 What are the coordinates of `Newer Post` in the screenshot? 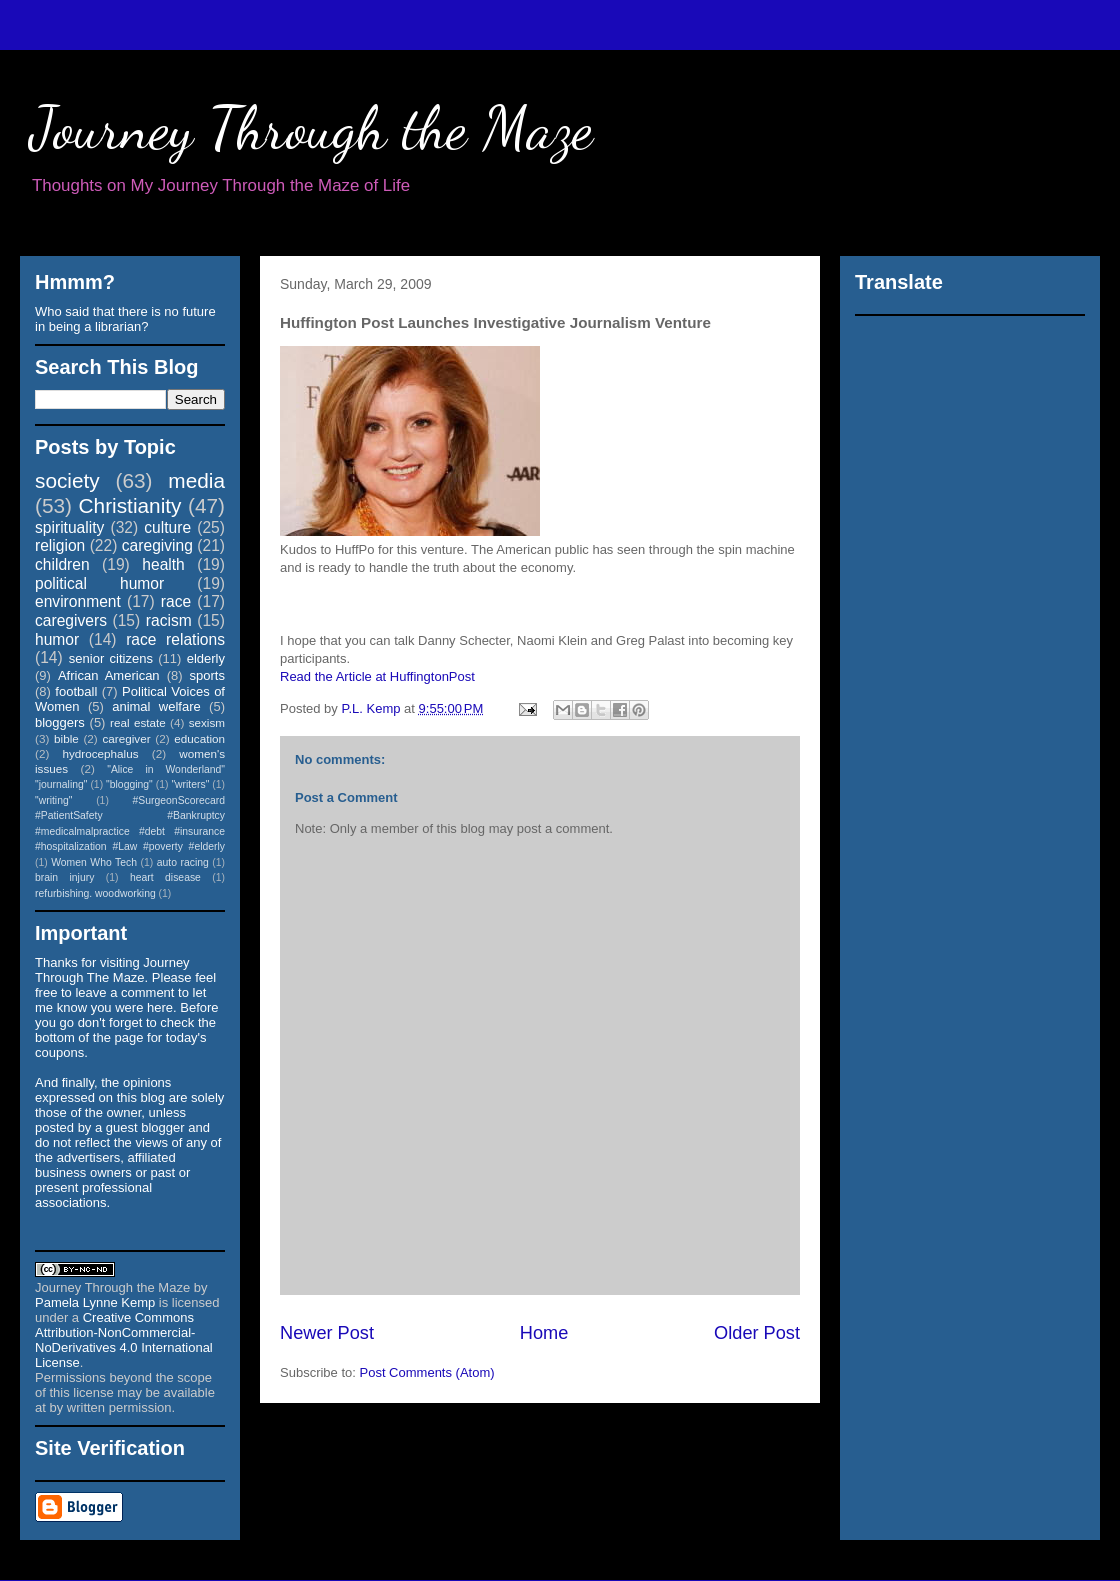 It's located at (327, 1333).